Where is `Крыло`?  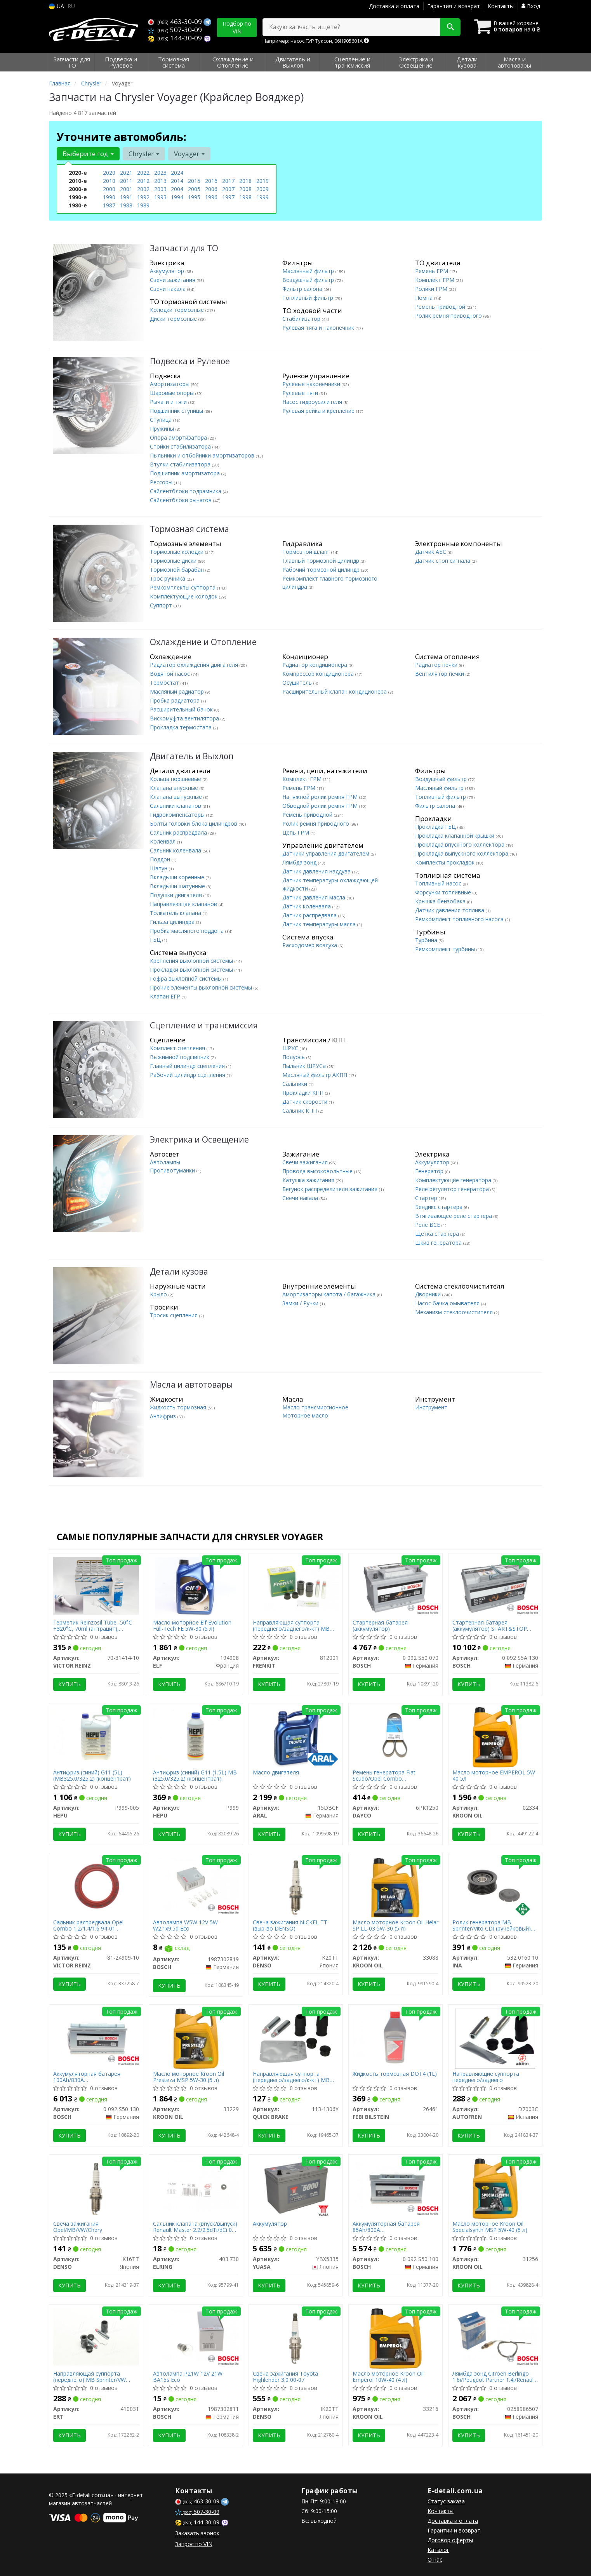
Крыло is located at coordinates (159, 1294).